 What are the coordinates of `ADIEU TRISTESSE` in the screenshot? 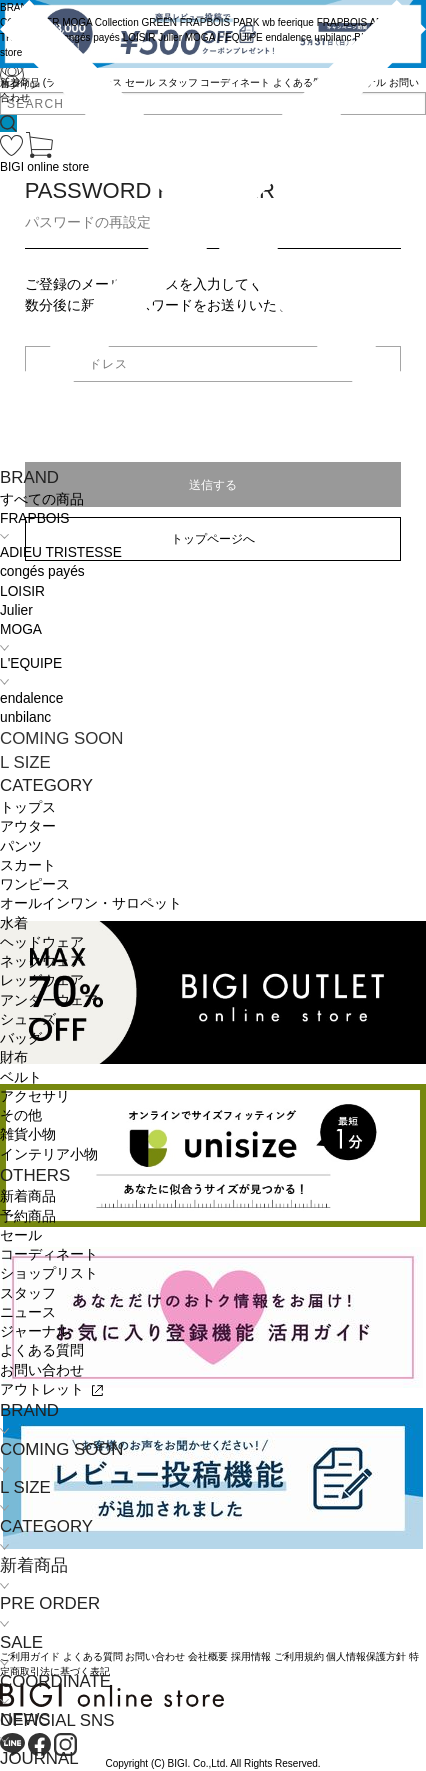 It's located at (61, 552).